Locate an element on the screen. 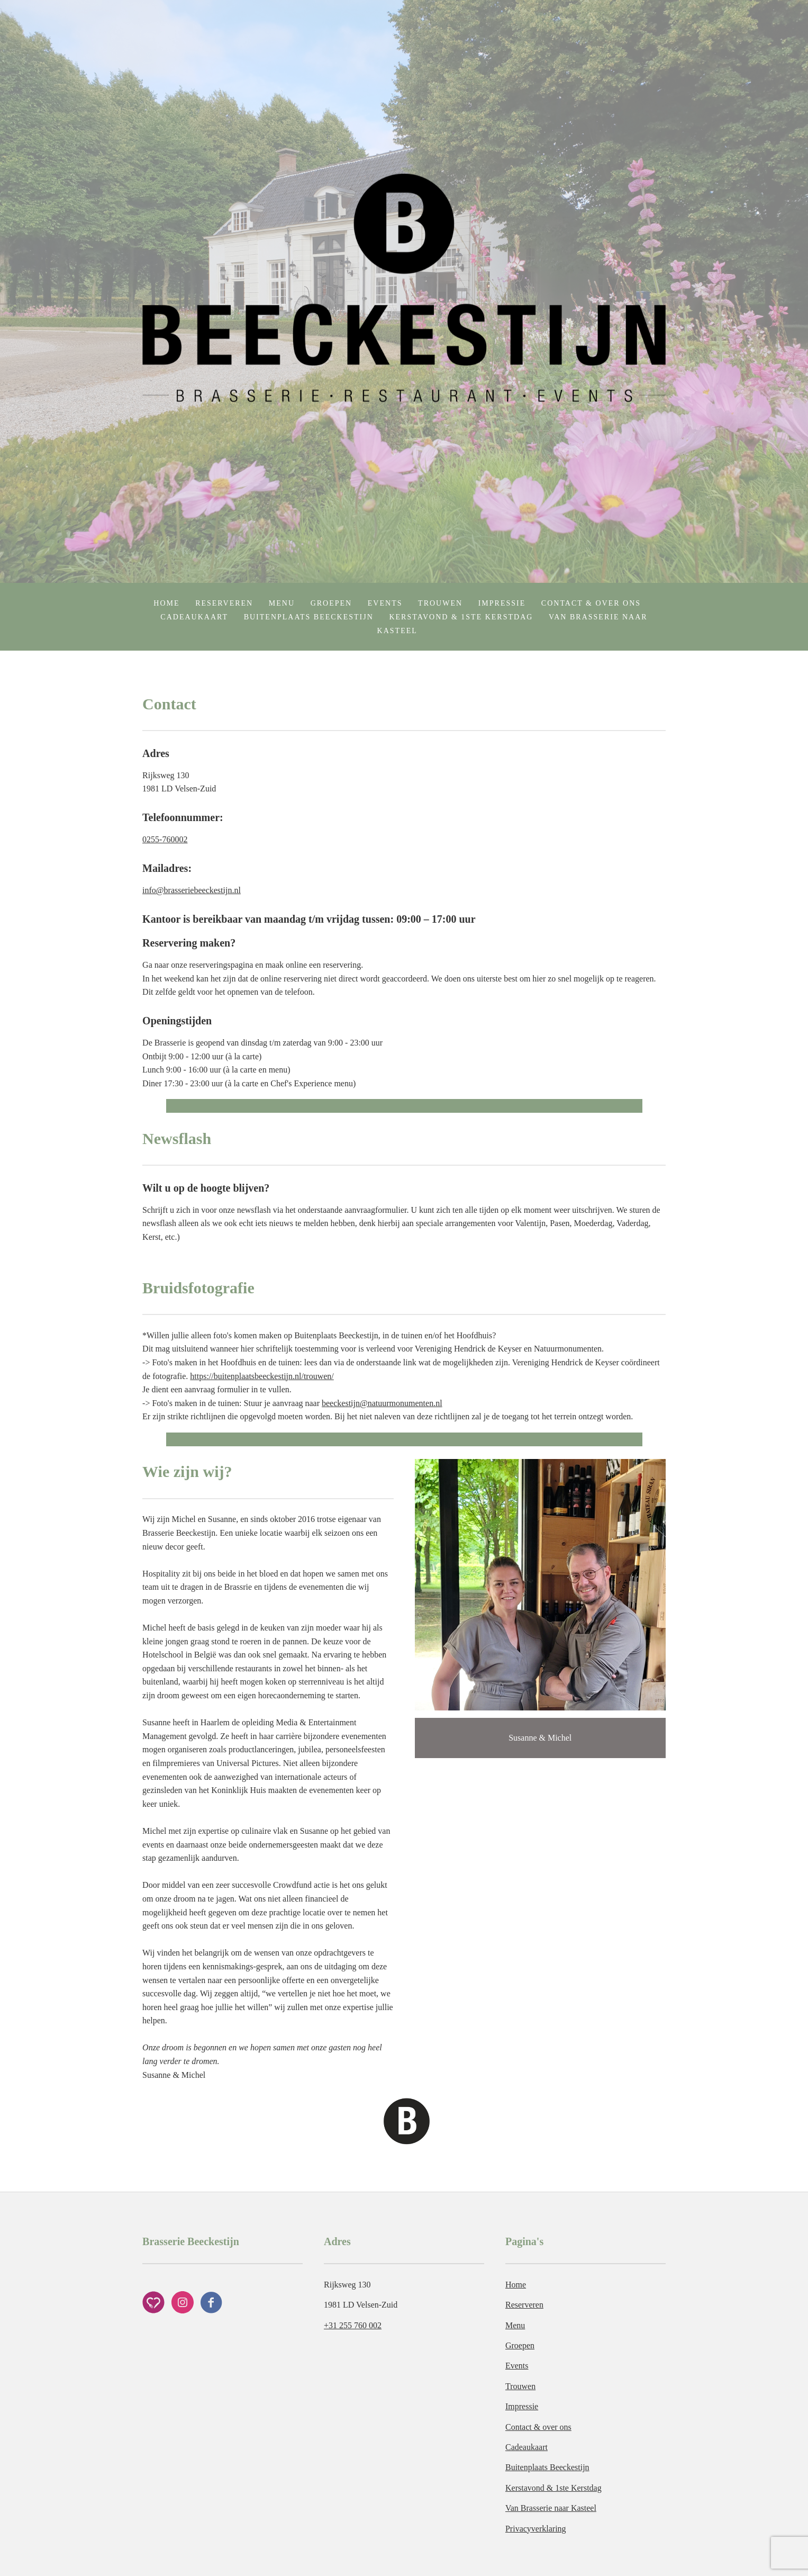 Image resolution: width=808 pixels, height=2576 pixels. Contact & over ons is located at coordinates (591, 603).